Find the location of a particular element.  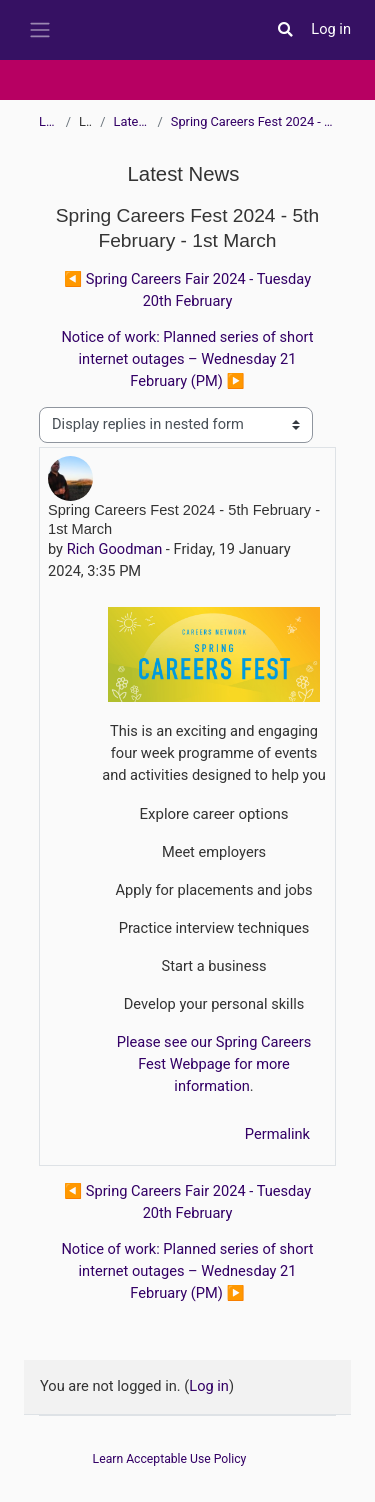

Please see our Spring Careers Fest Webpage for more information is located at coordinates (214, 1064).